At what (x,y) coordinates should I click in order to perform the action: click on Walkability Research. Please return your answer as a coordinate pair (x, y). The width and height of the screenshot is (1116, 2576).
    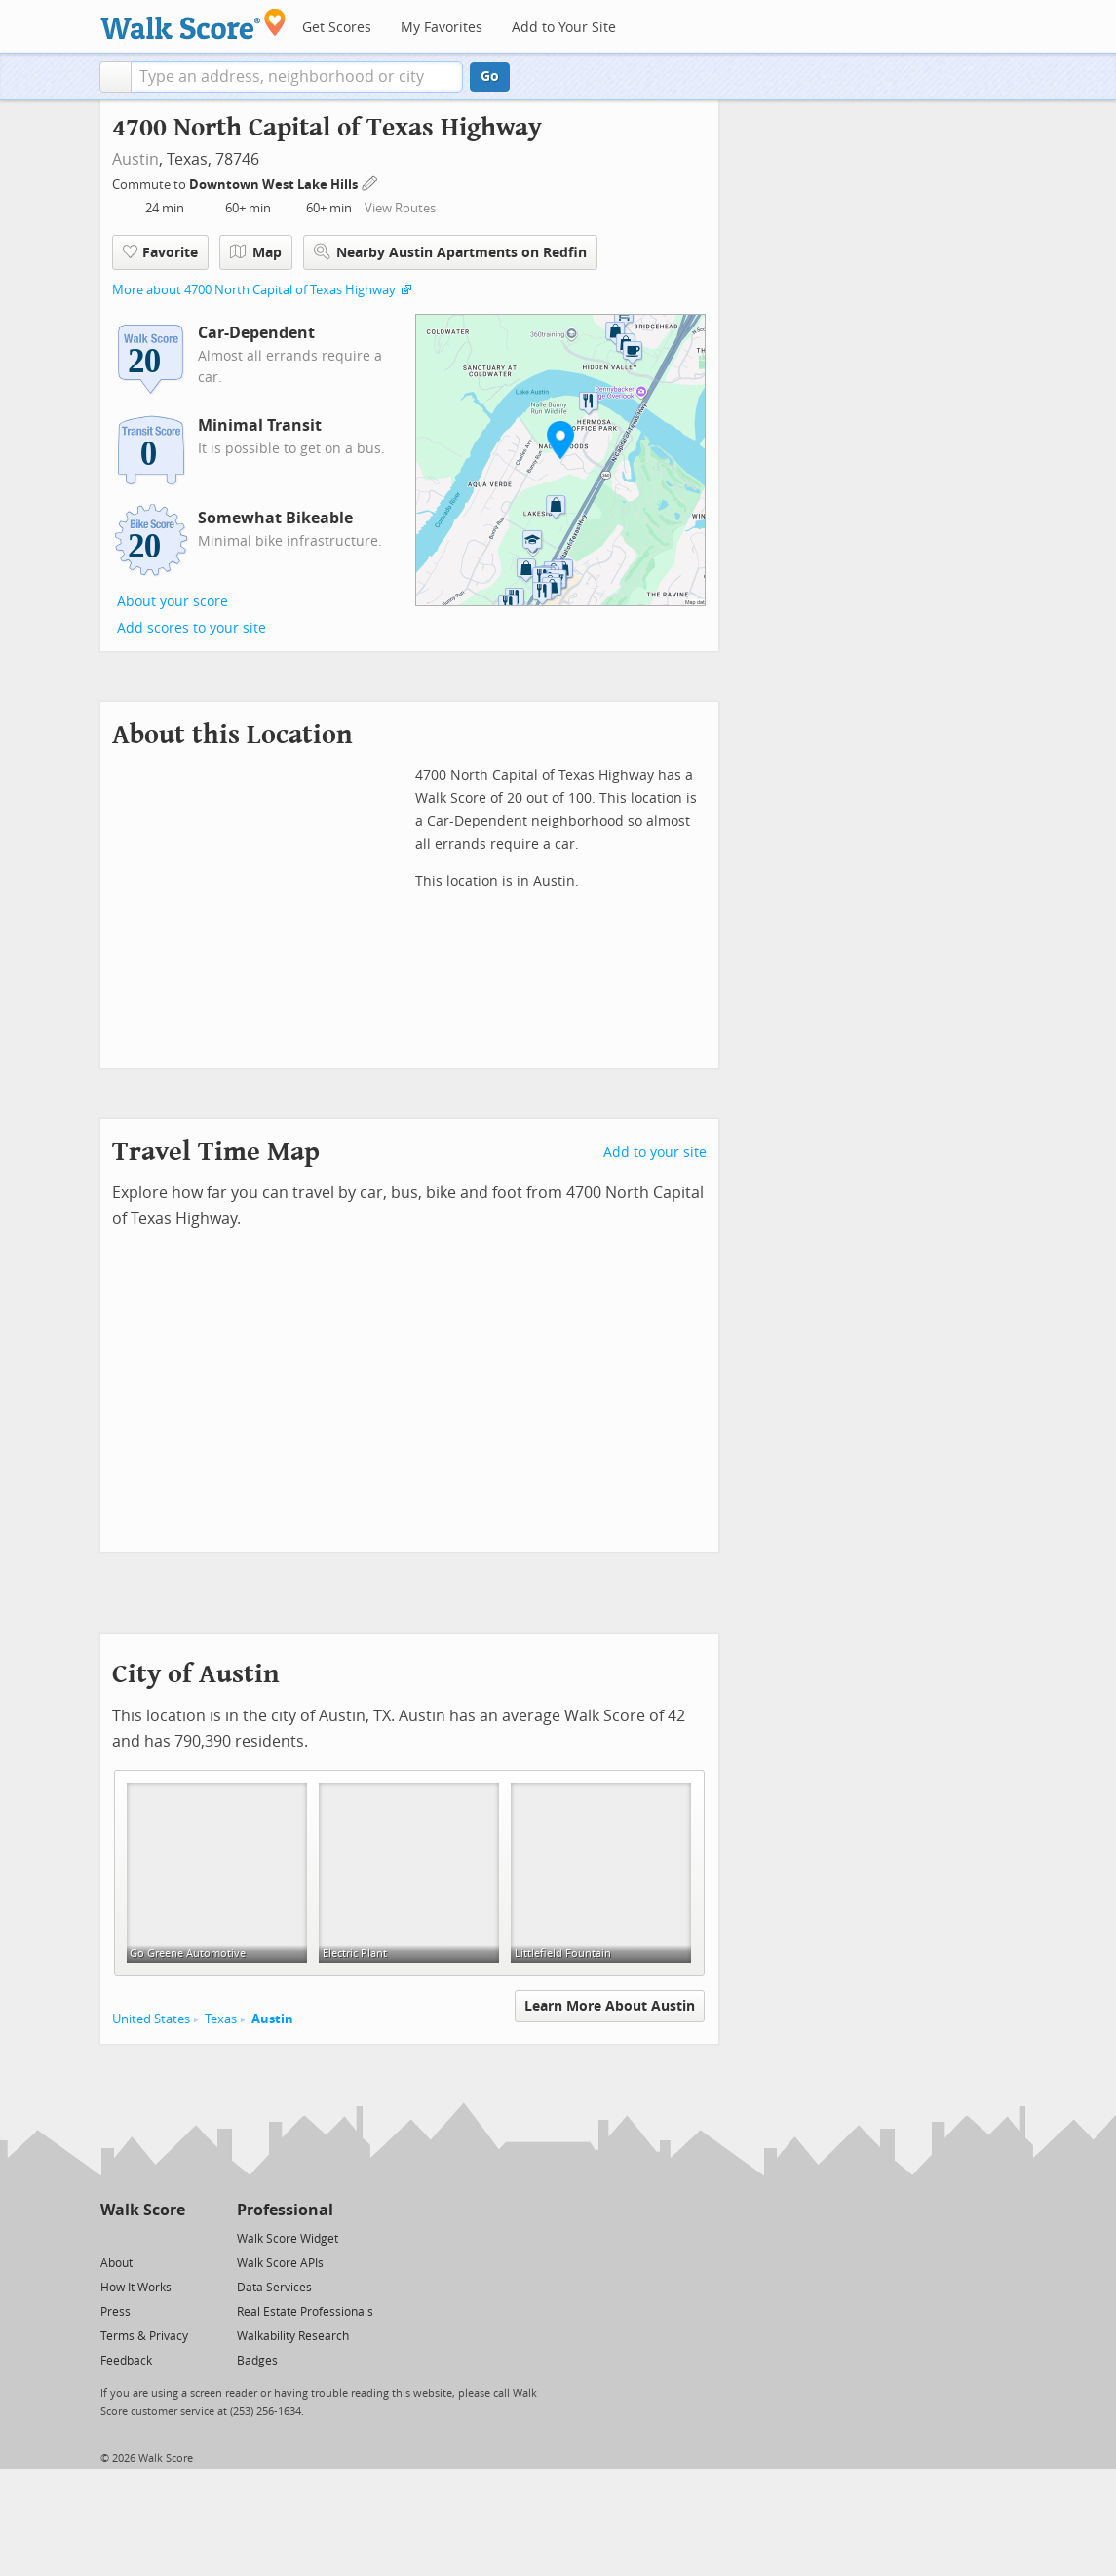
    Looking at the image, I should click on (293, 2336).